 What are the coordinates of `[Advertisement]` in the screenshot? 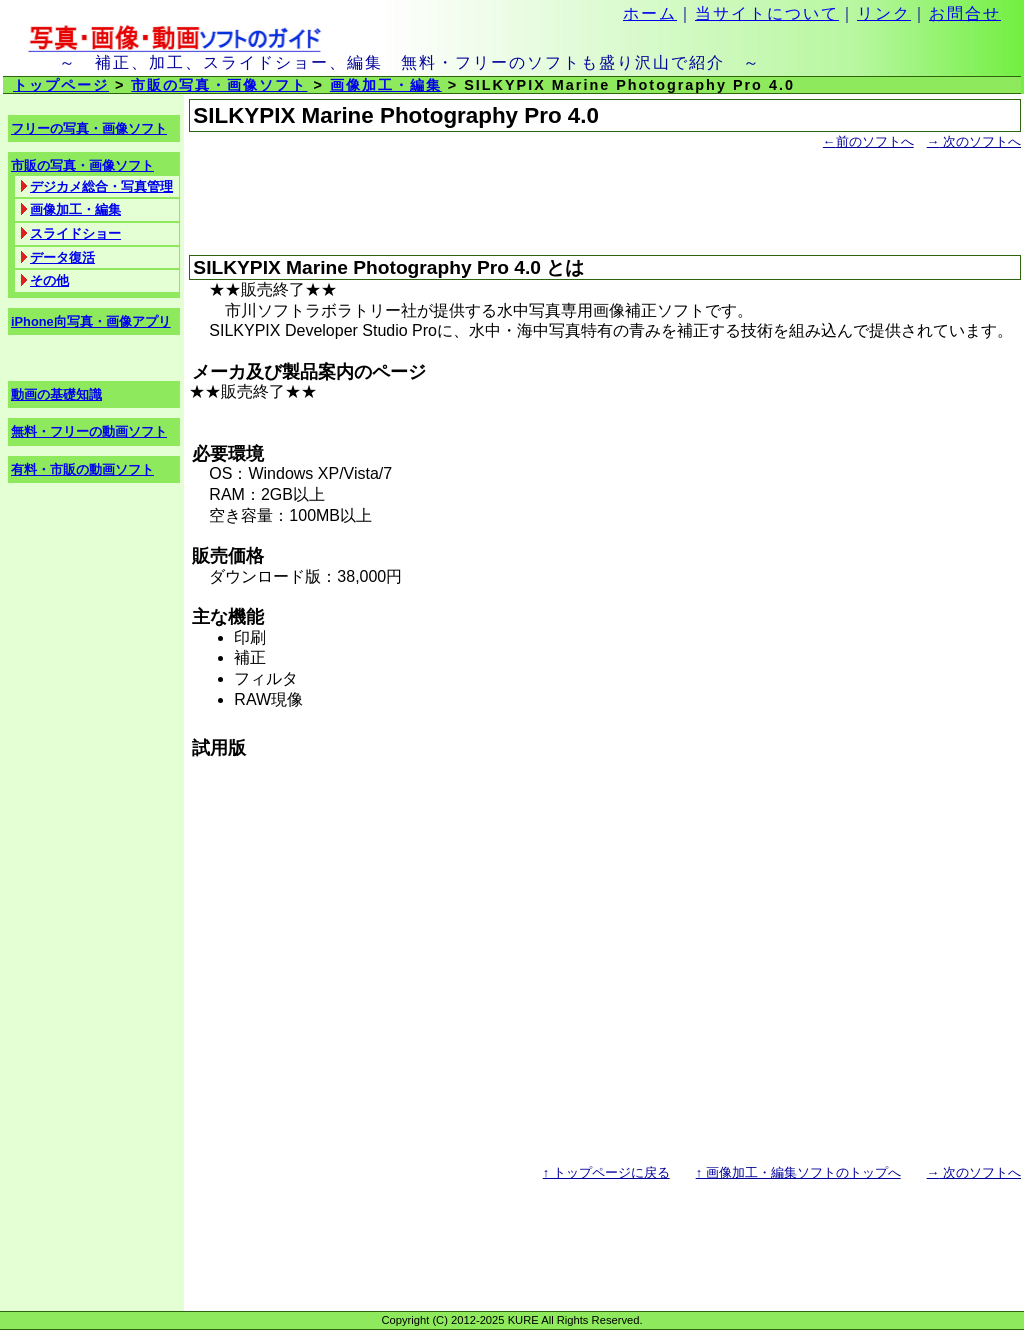 It's located at (423, 204).